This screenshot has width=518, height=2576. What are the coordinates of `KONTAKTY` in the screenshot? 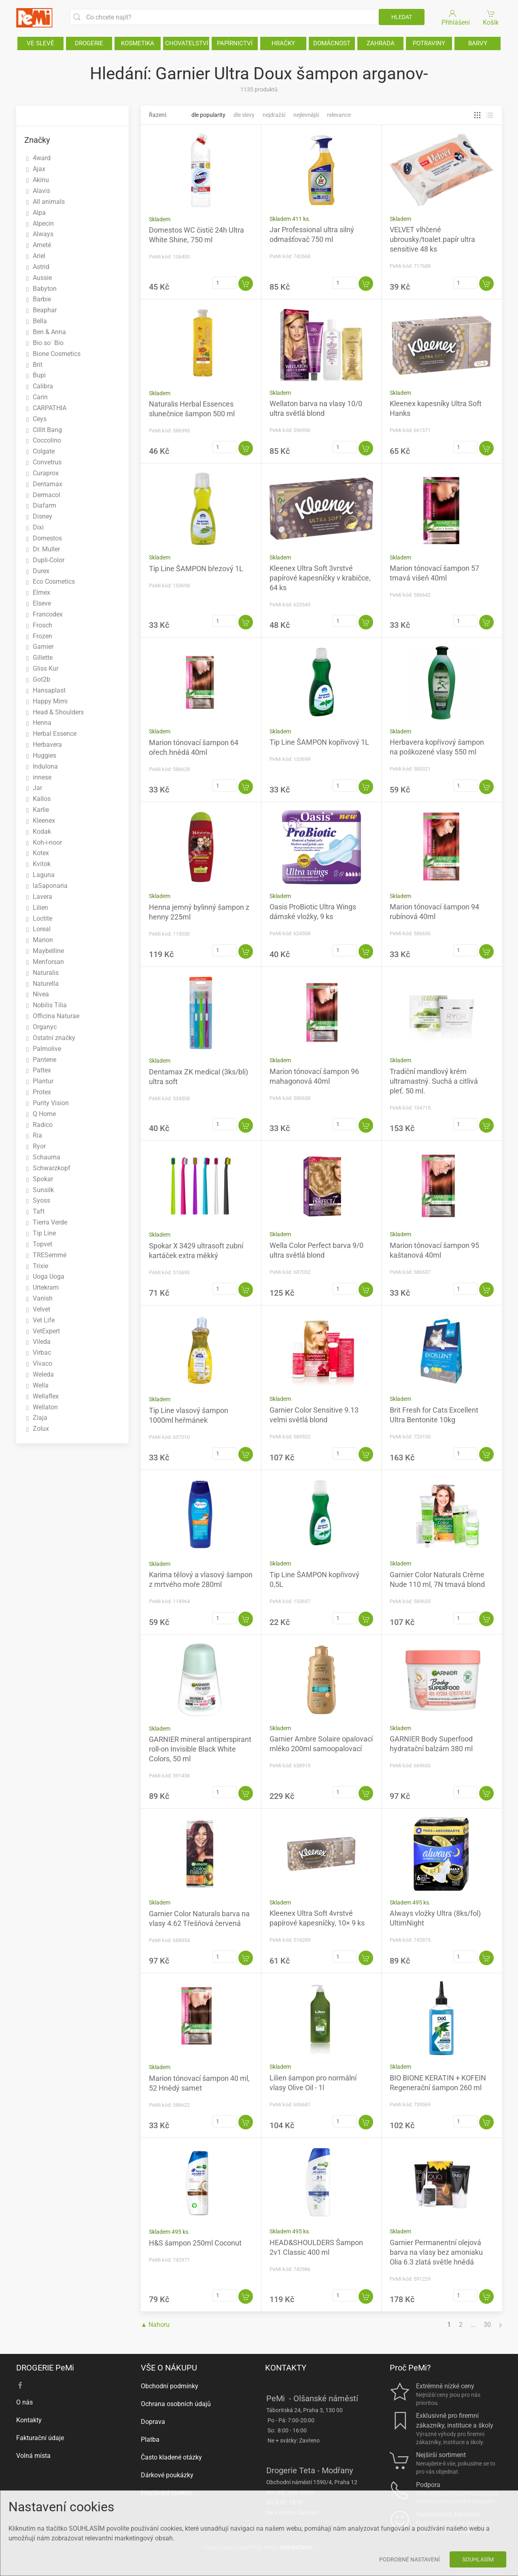 It's located at (285, 2368).